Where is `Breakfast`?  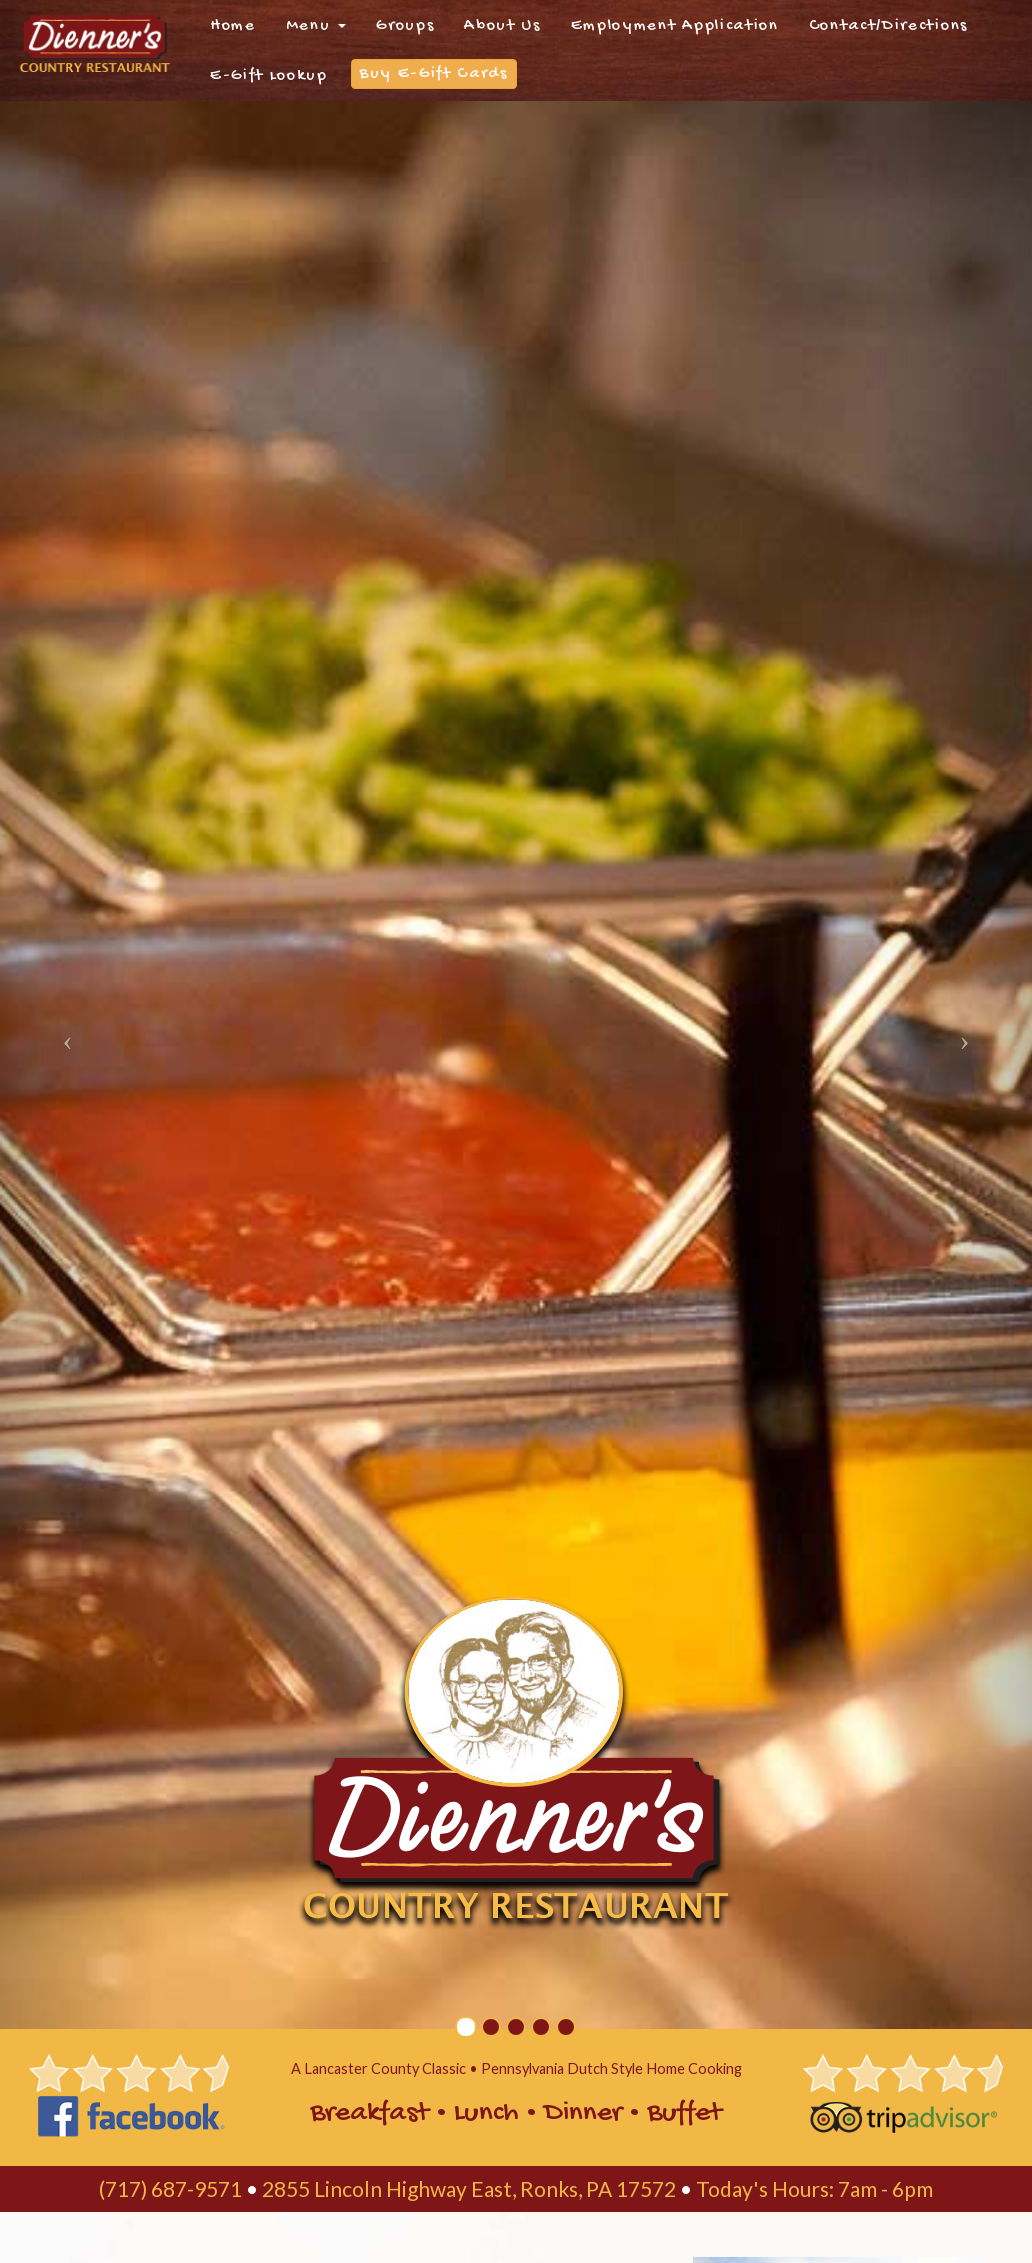 Breakfast is located at coordinates (369, 2114).